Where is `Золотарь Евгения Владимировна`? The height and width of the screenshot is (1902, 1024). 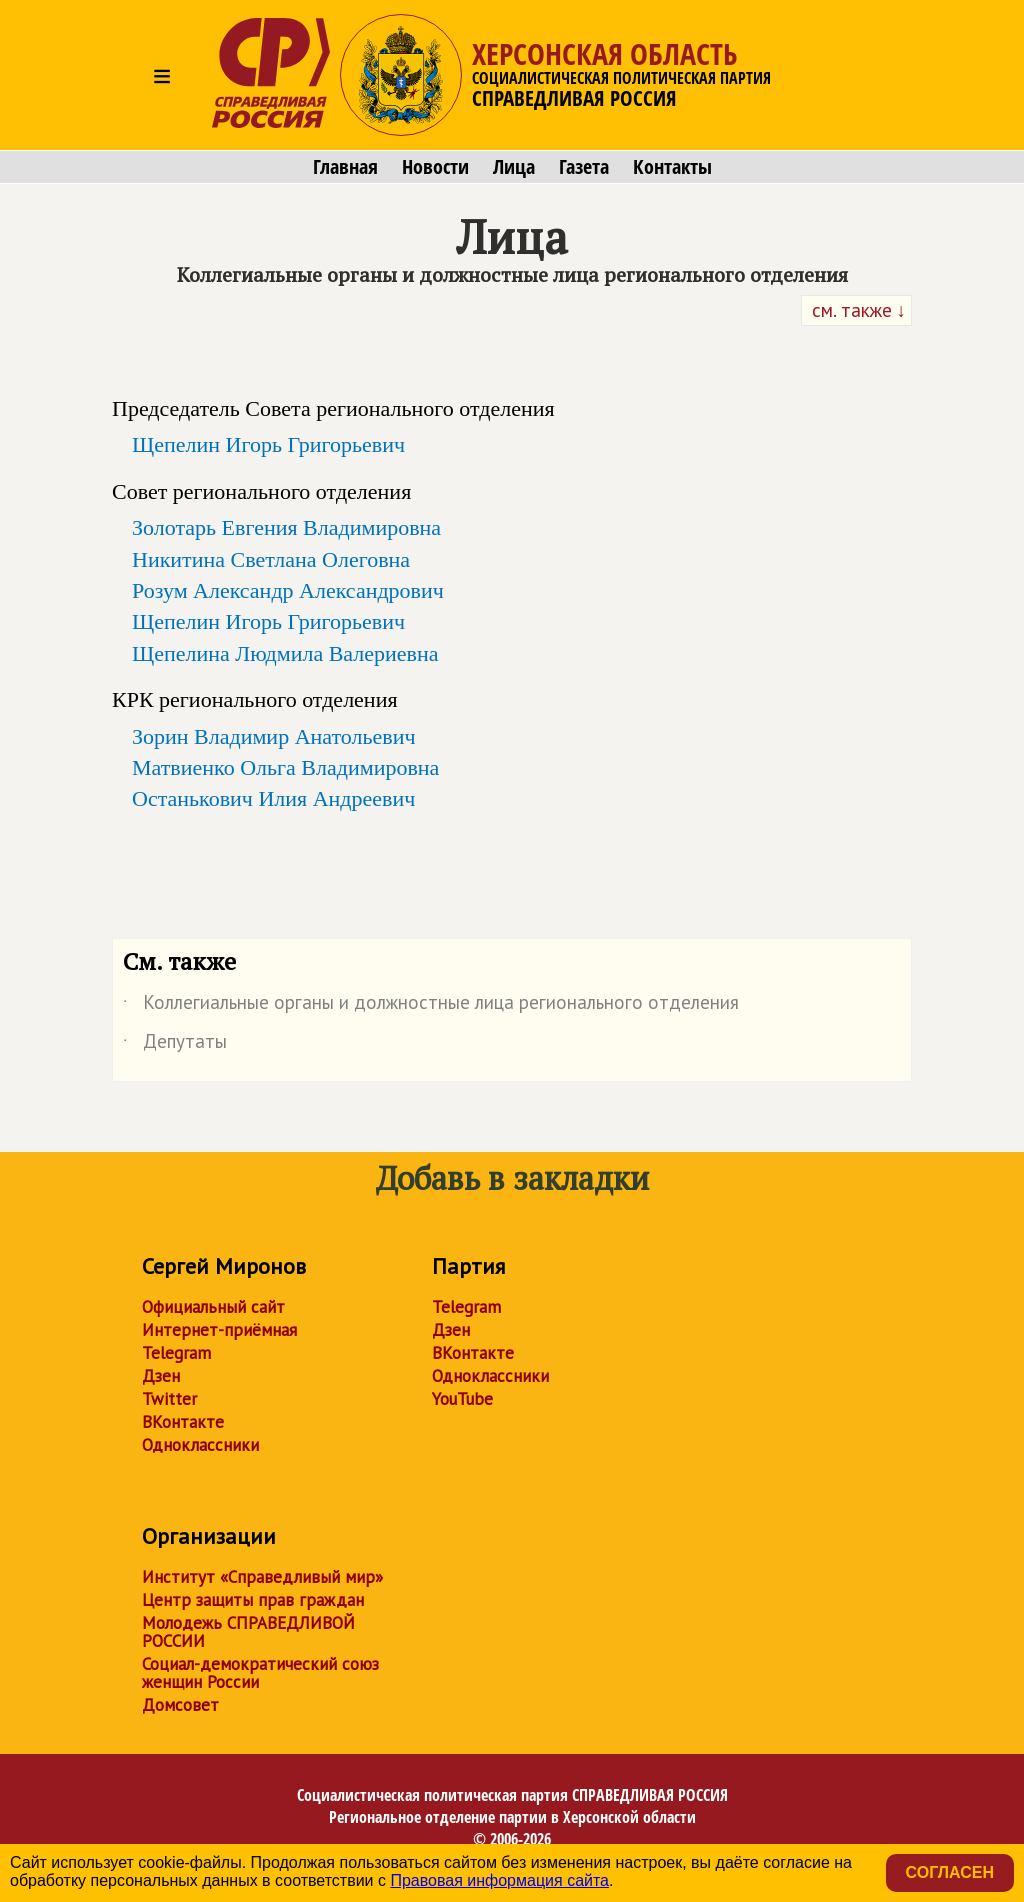
Золотарь Евгения Владимировна is located at coordinates (286, 527).